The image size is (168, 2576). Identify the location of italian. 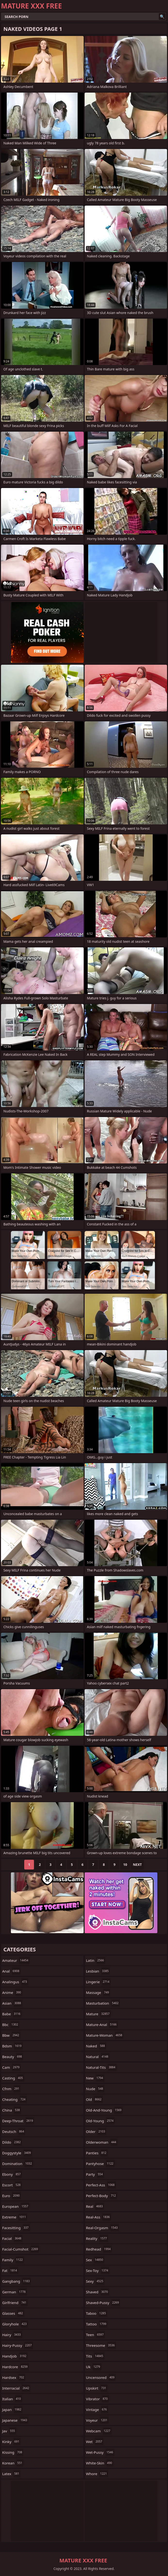
(12, 2398).